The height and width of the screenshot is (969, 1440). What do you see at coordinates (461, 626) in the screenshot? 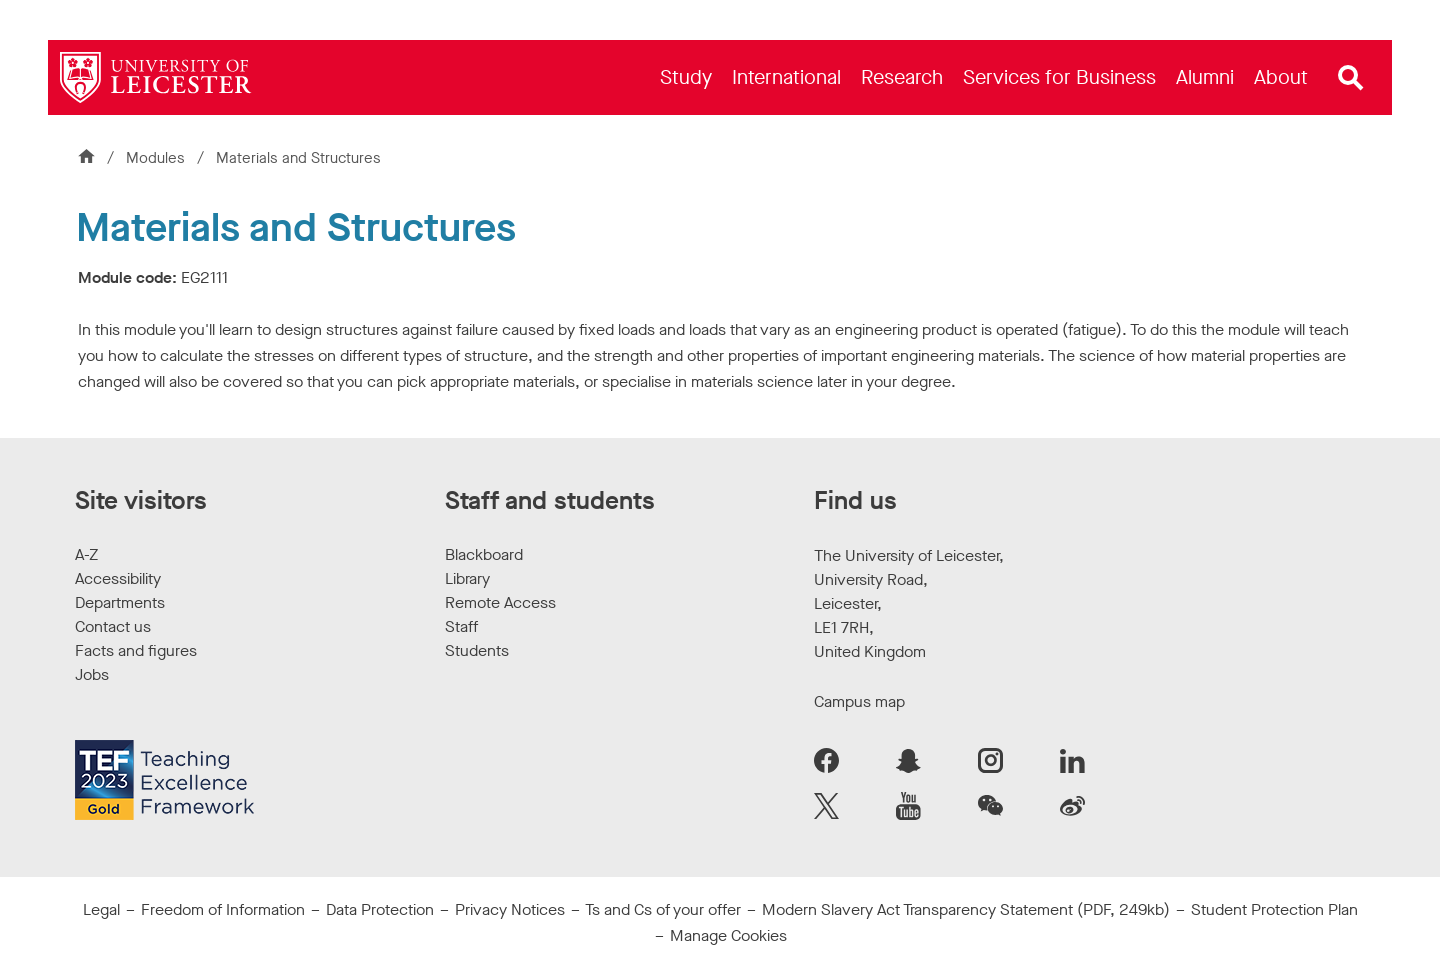
I see `Staff` at bounding box center [461, 626].